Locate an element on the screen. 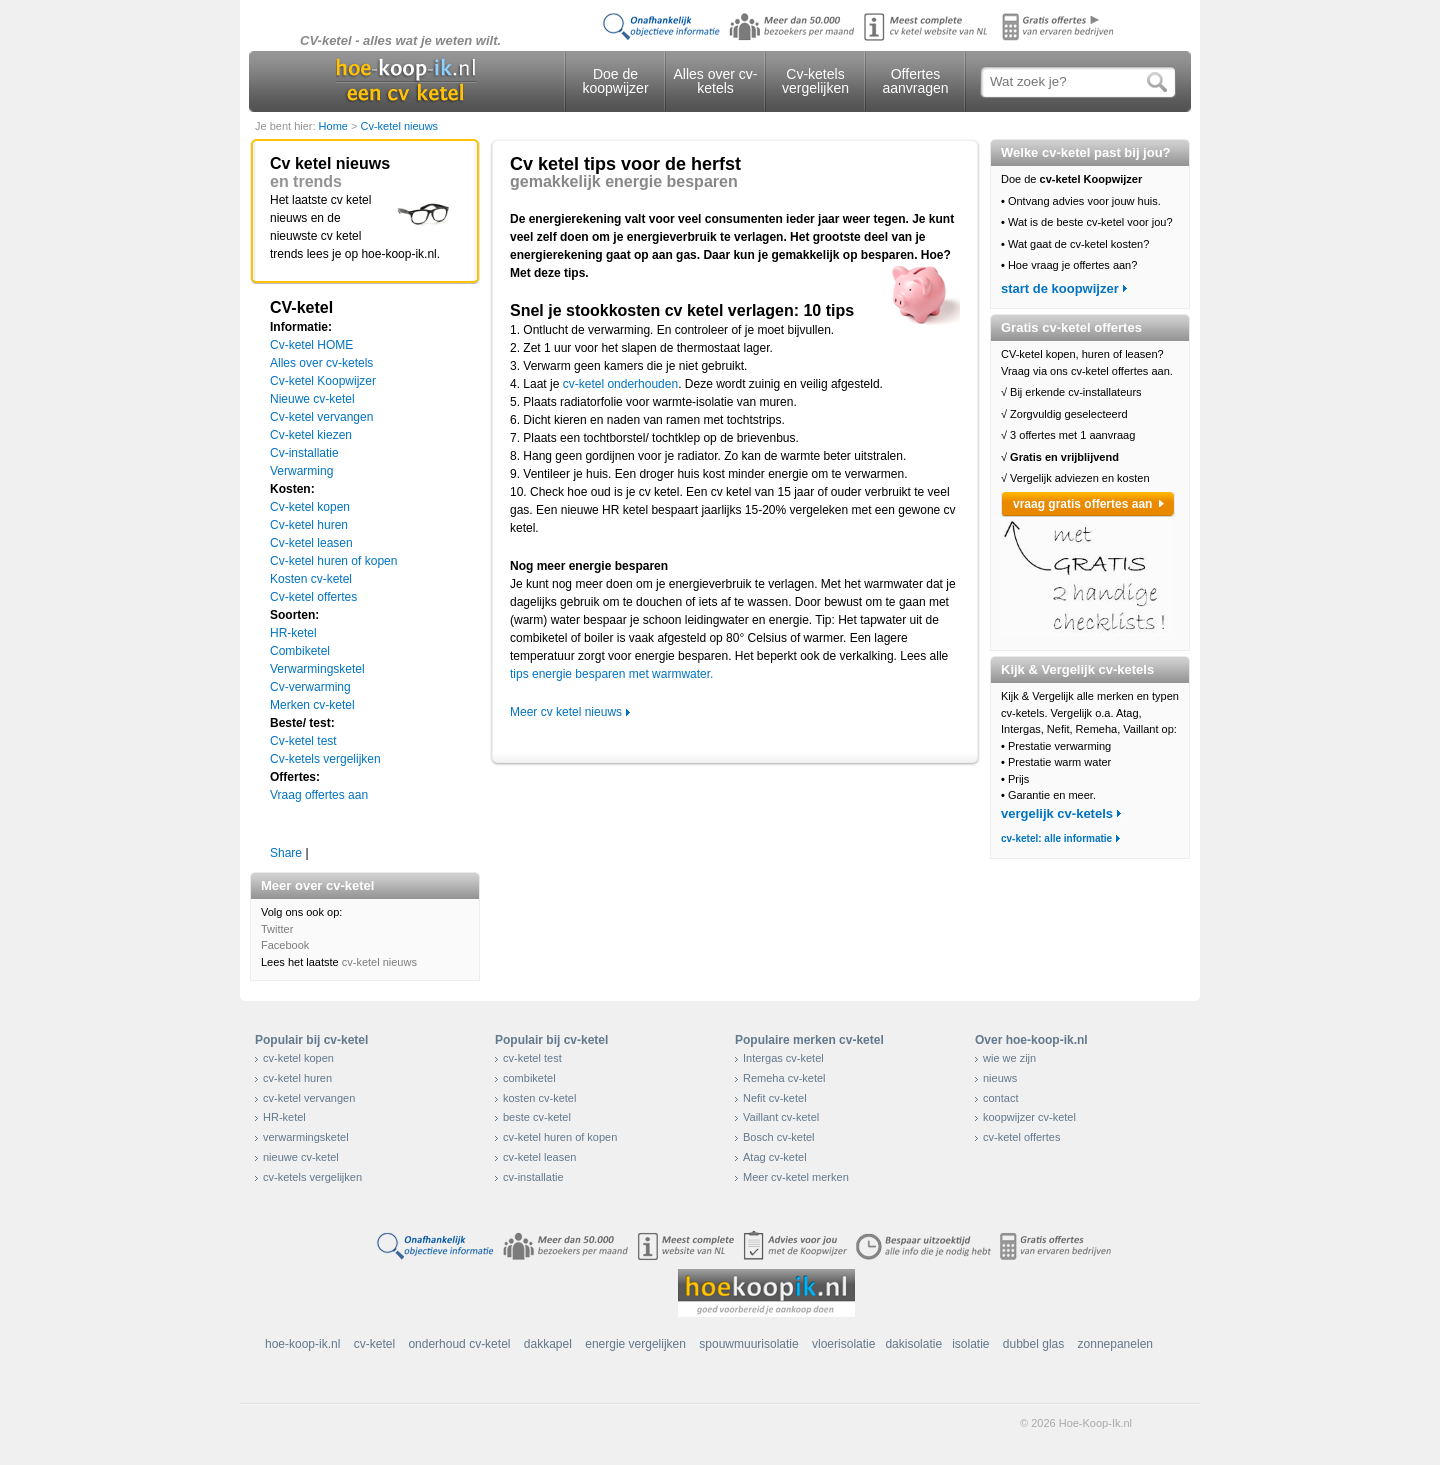 The image size is (1440, 1465). Verwarmingsketel is located at coordinates (317, 669).